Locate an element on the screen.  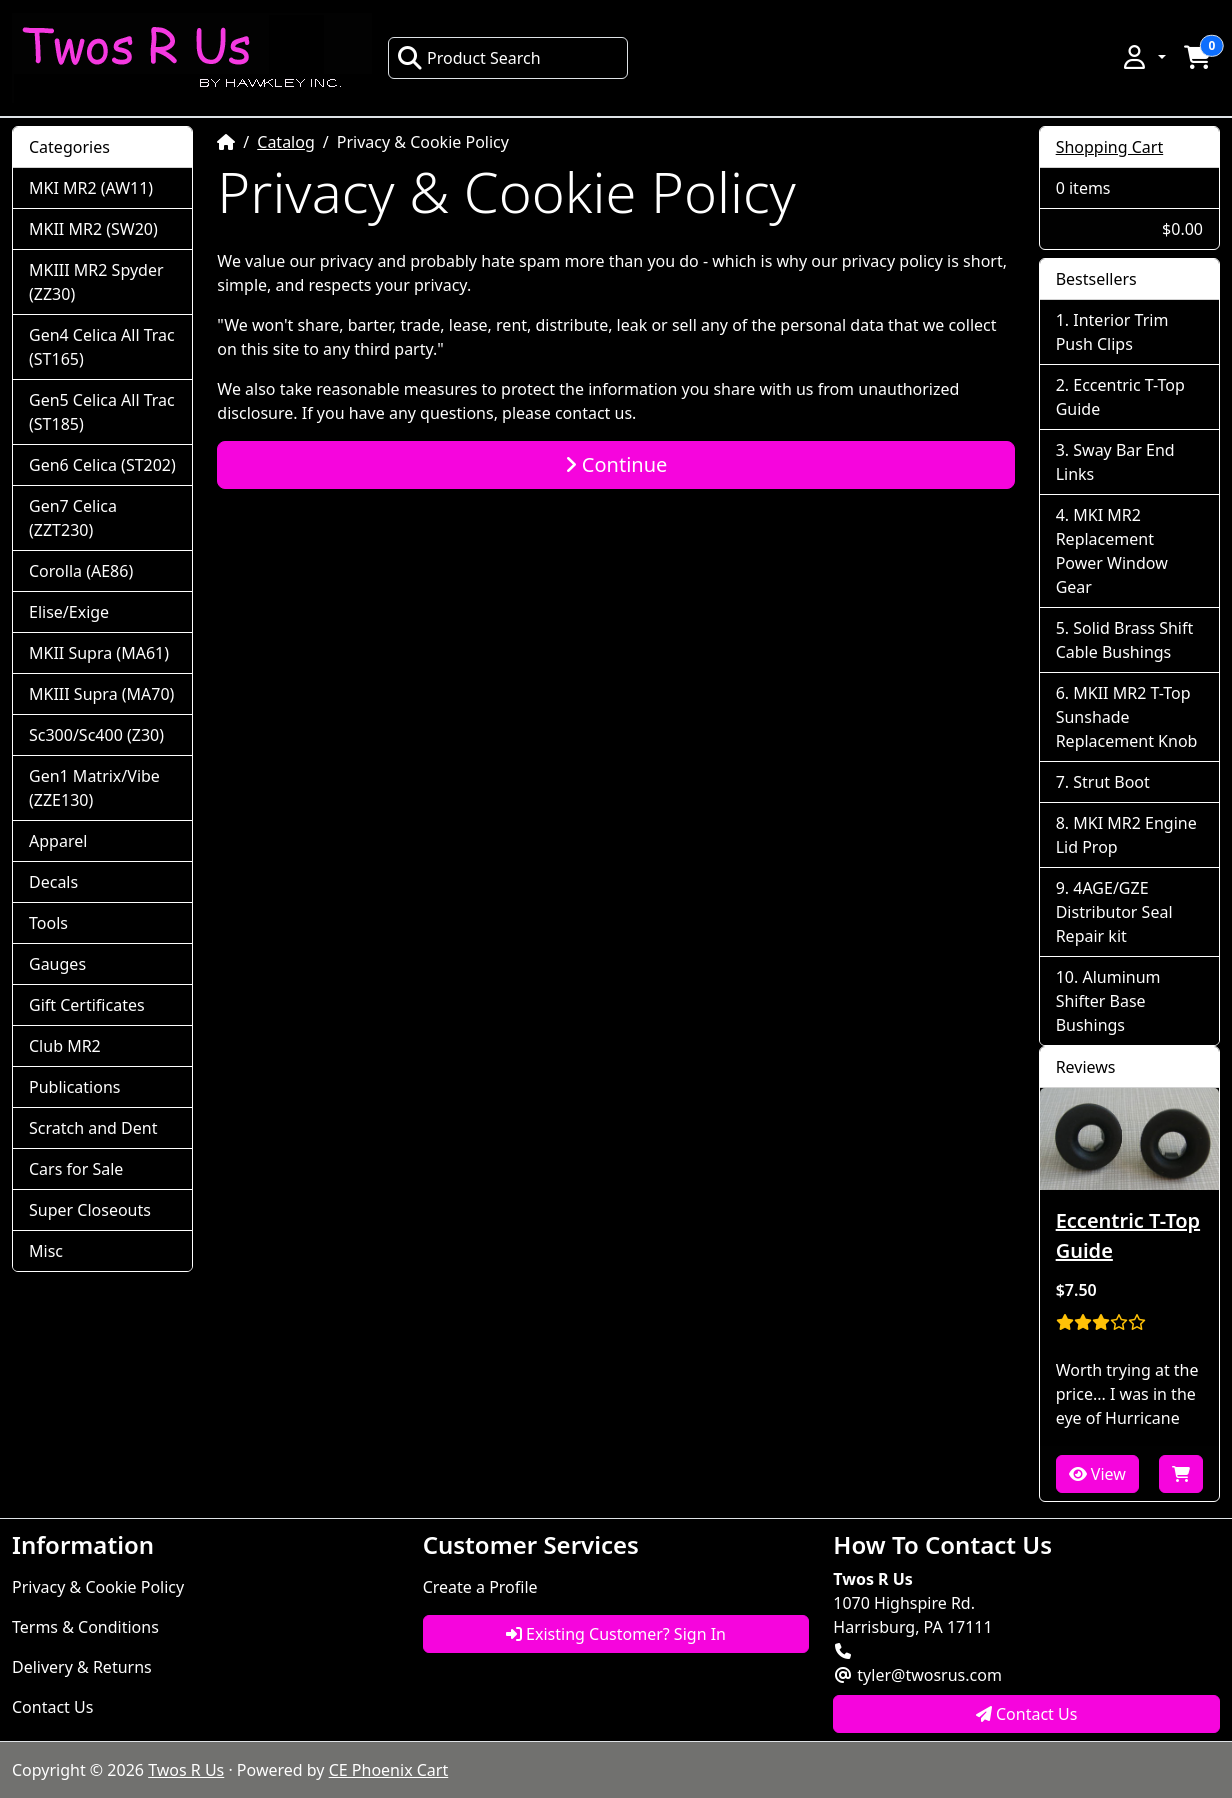
MKII Supra (MA61) is located at coordinates (99, 653).